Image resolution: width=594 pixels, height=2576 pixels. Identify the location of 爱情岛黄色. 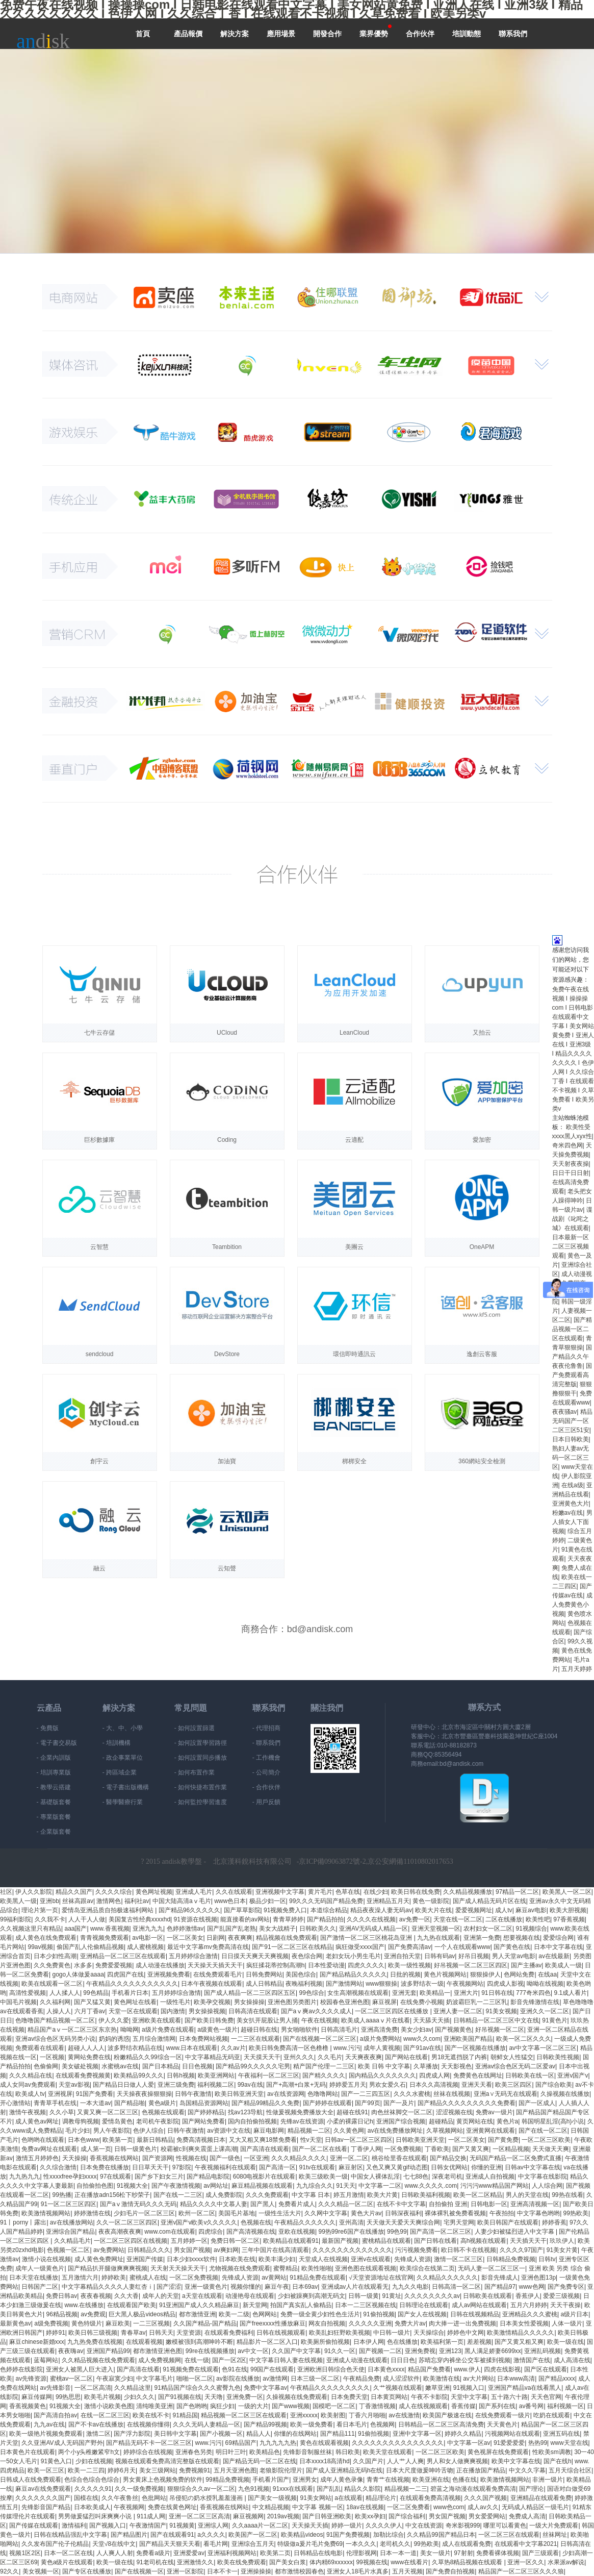
(117, 2121).